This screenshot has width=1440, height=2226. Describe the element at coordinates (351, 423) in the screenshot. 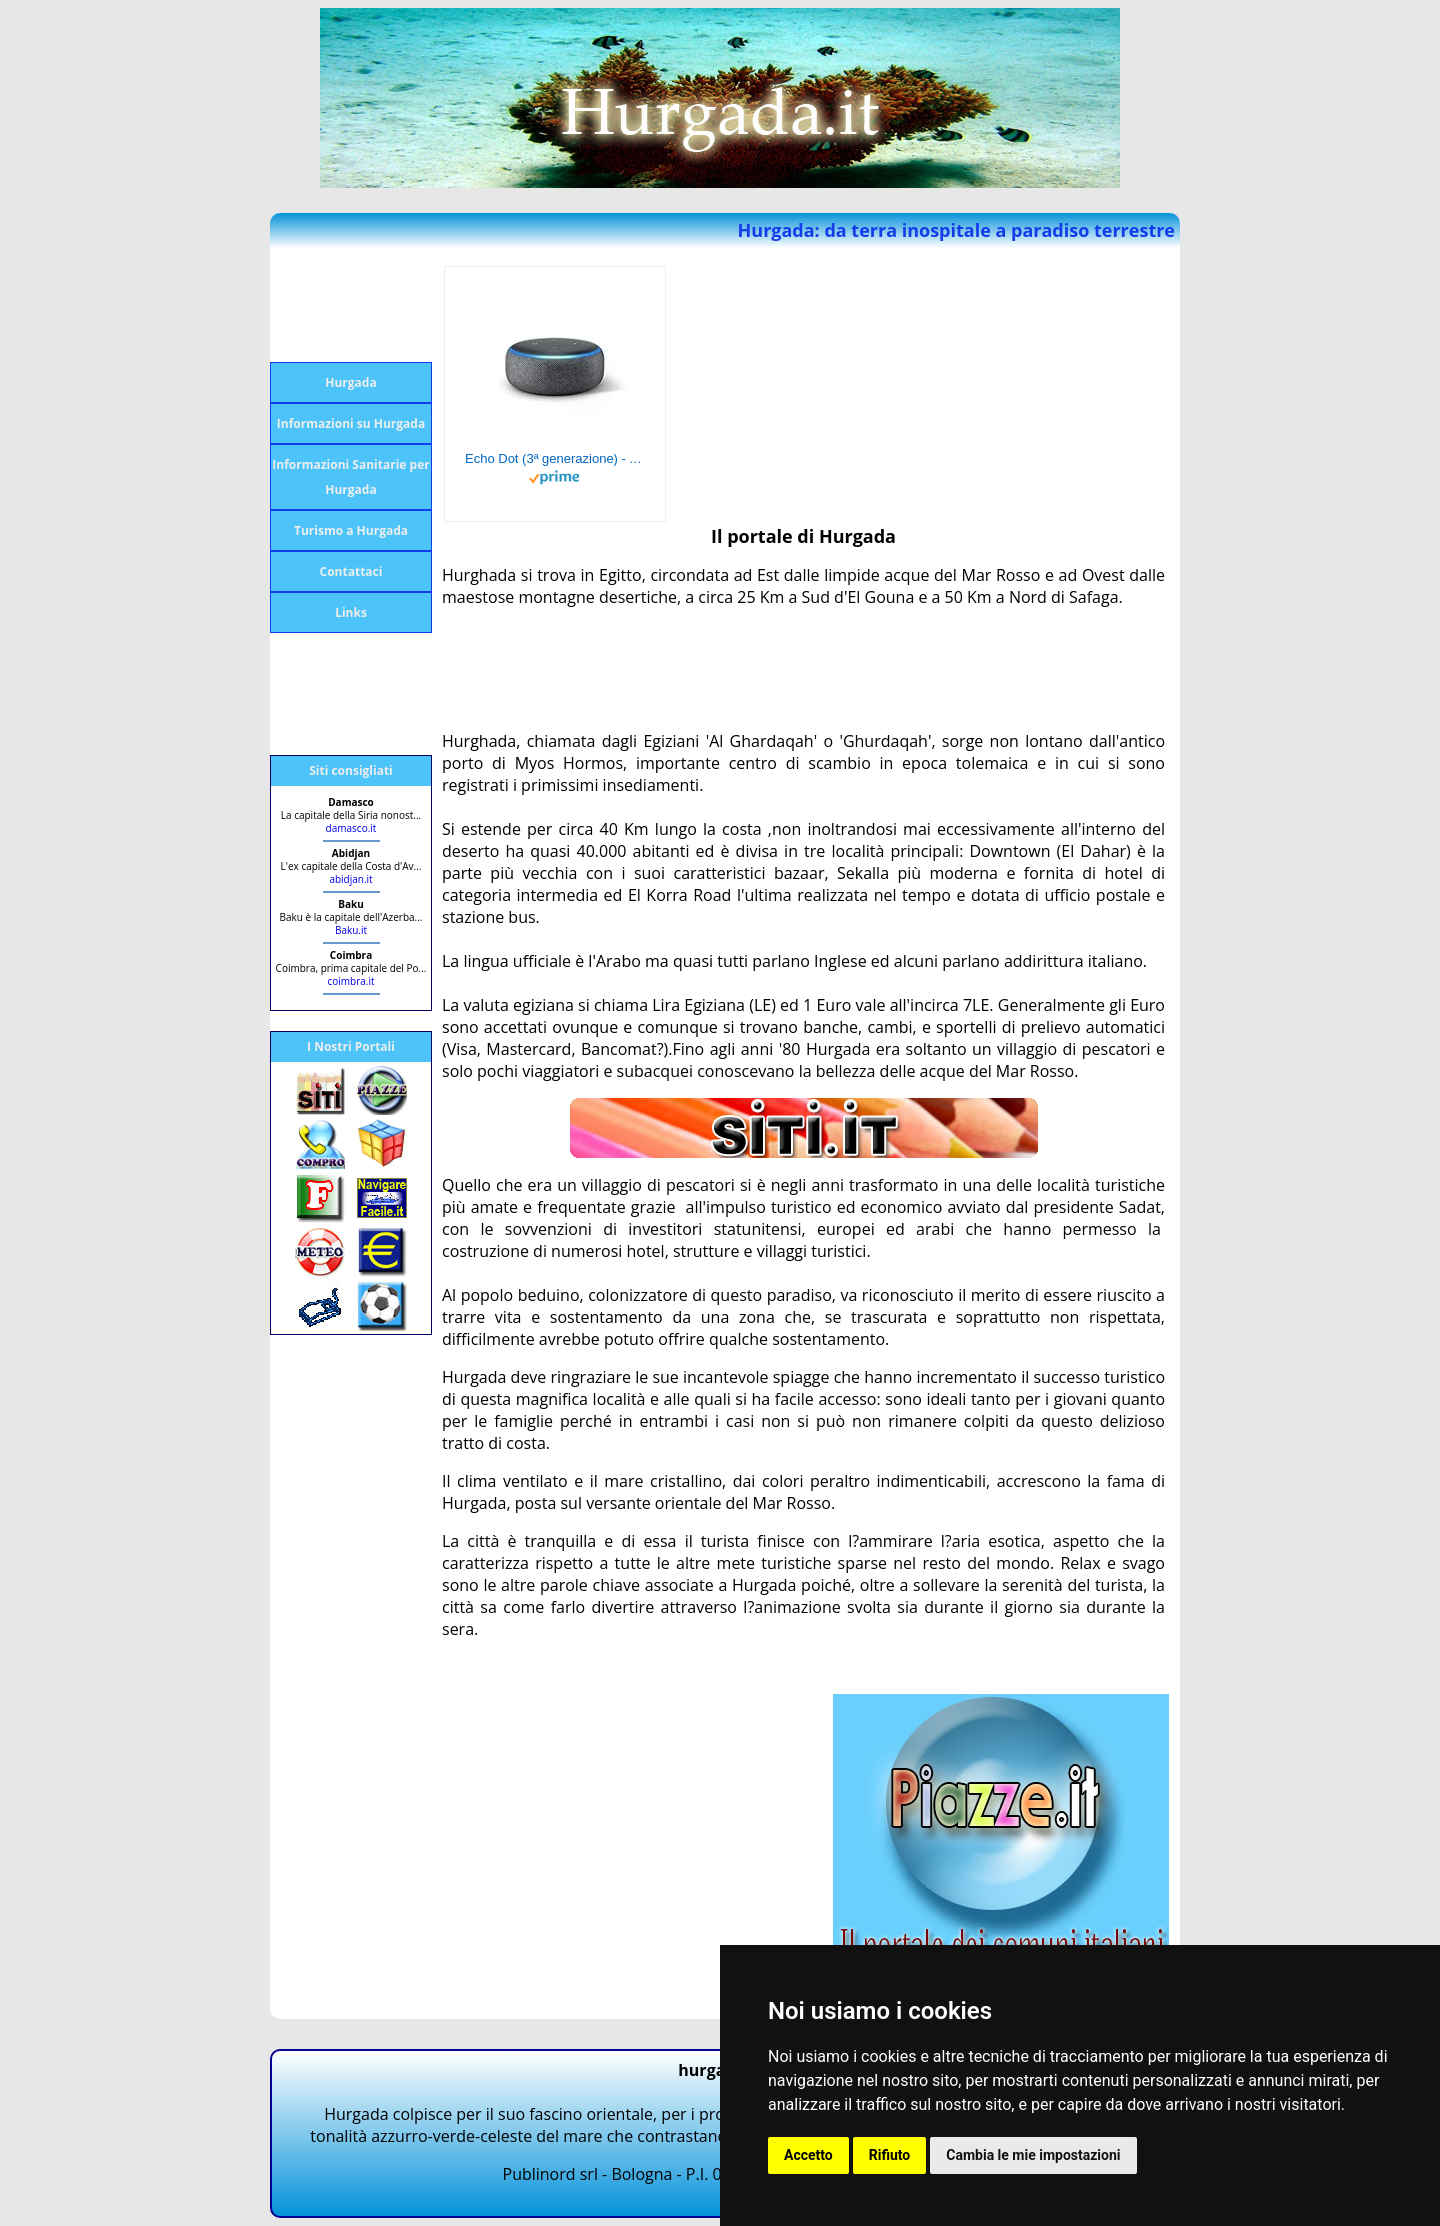

I see `Informazioni su Hurgada` at that location.